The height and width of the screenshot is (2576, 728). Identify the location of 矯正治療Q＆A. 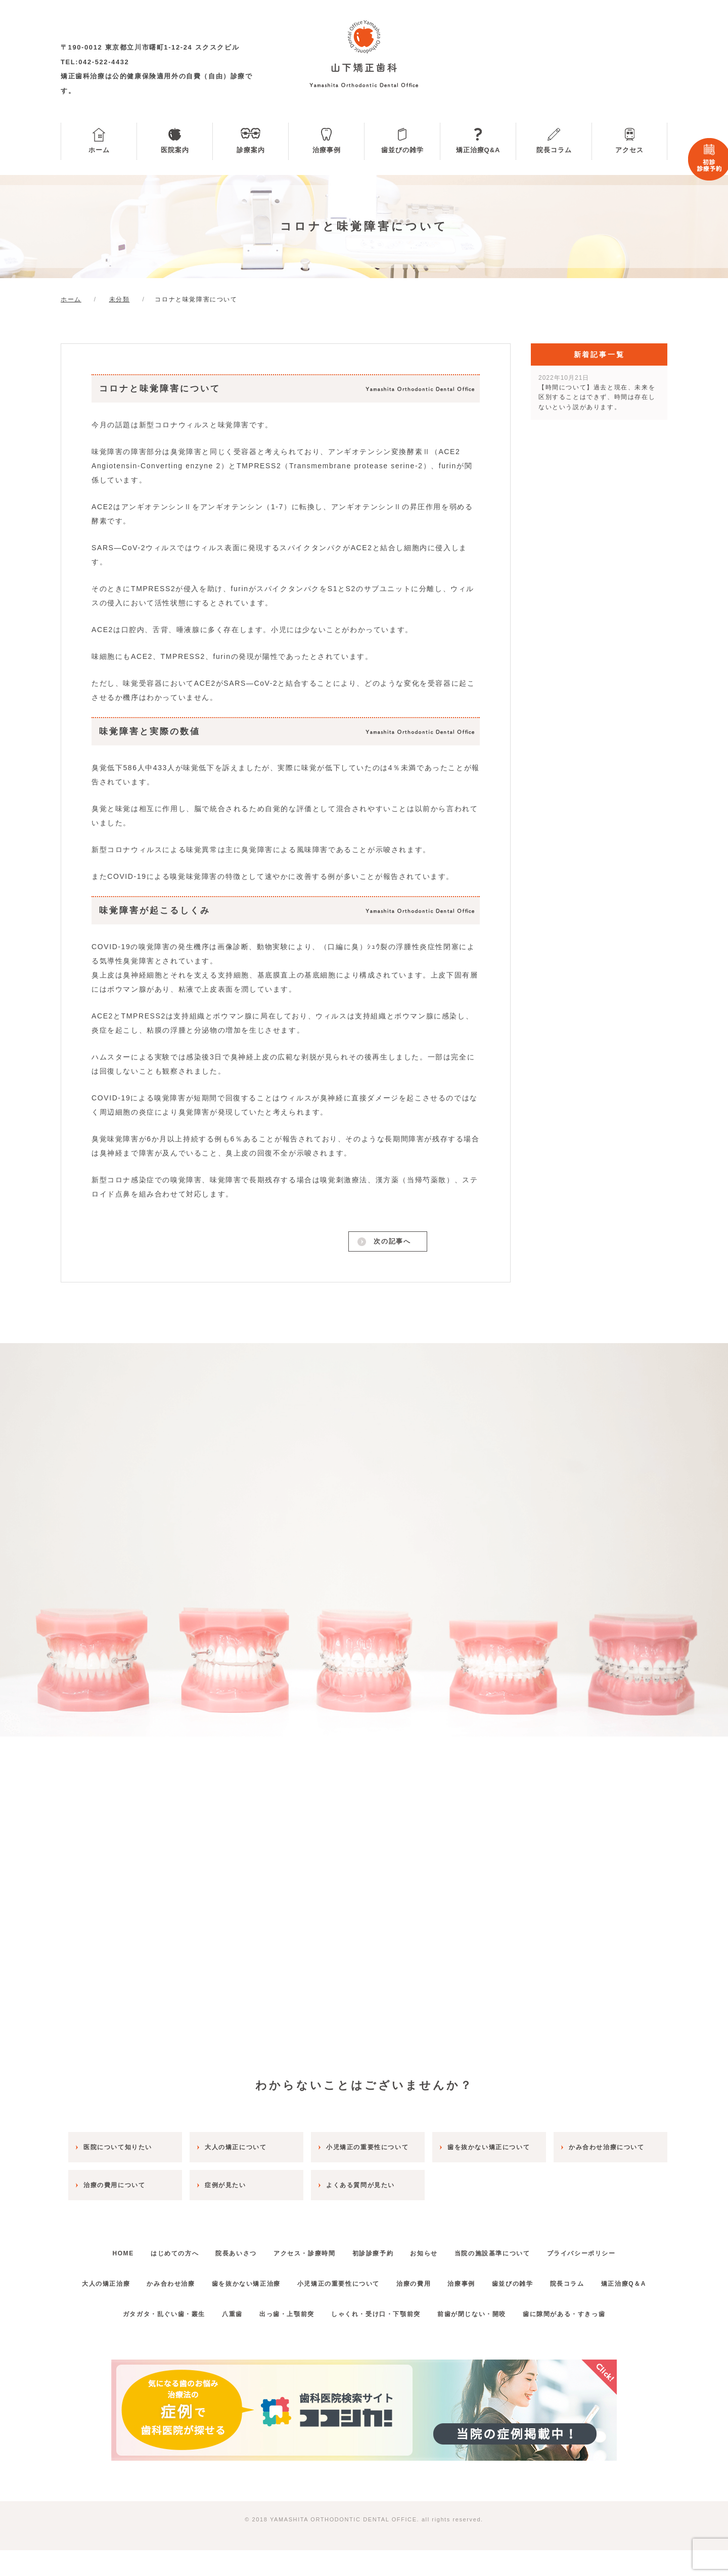
(363, 2309).